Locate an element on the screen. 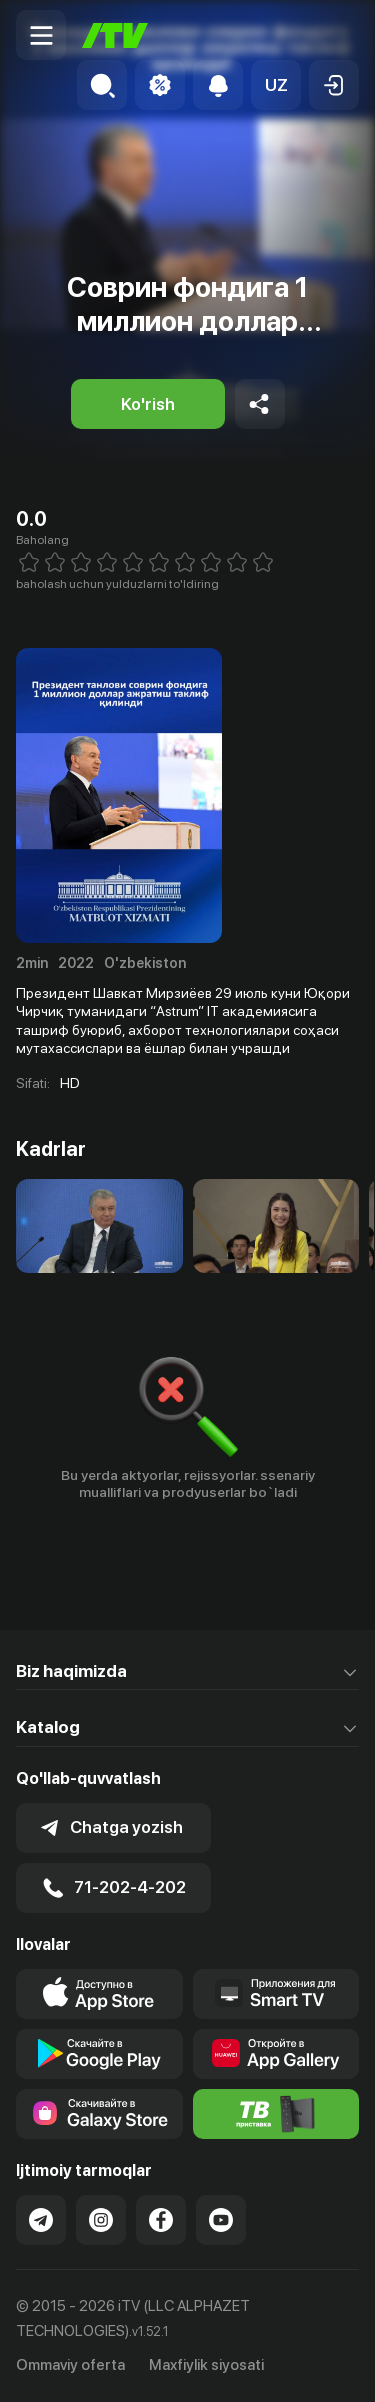  [Share to socials] is located at coordinates (260, 404).